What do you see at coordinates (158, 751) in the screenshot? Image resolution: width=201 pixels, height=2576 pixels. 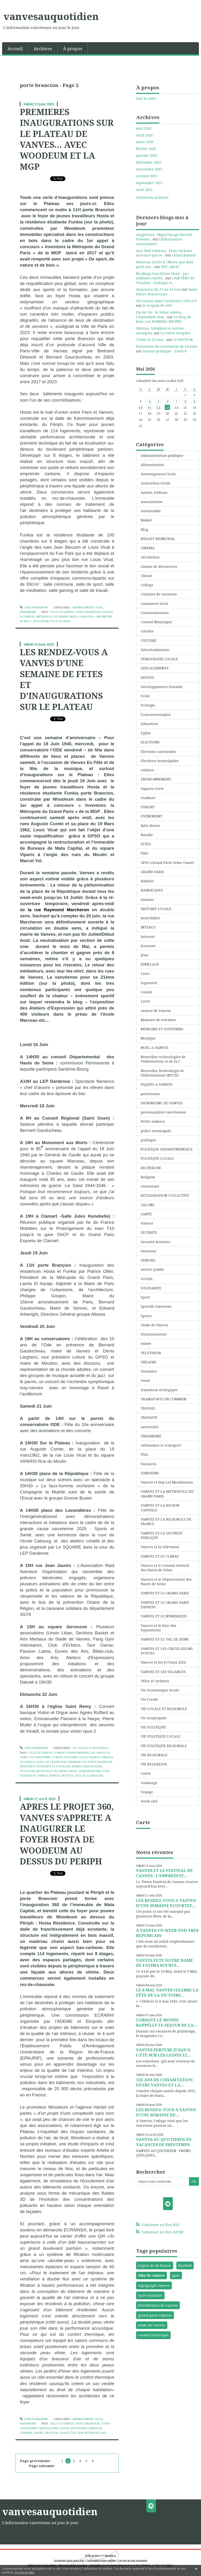 I see `Elections cantonales` at bounding box center [158, 751].